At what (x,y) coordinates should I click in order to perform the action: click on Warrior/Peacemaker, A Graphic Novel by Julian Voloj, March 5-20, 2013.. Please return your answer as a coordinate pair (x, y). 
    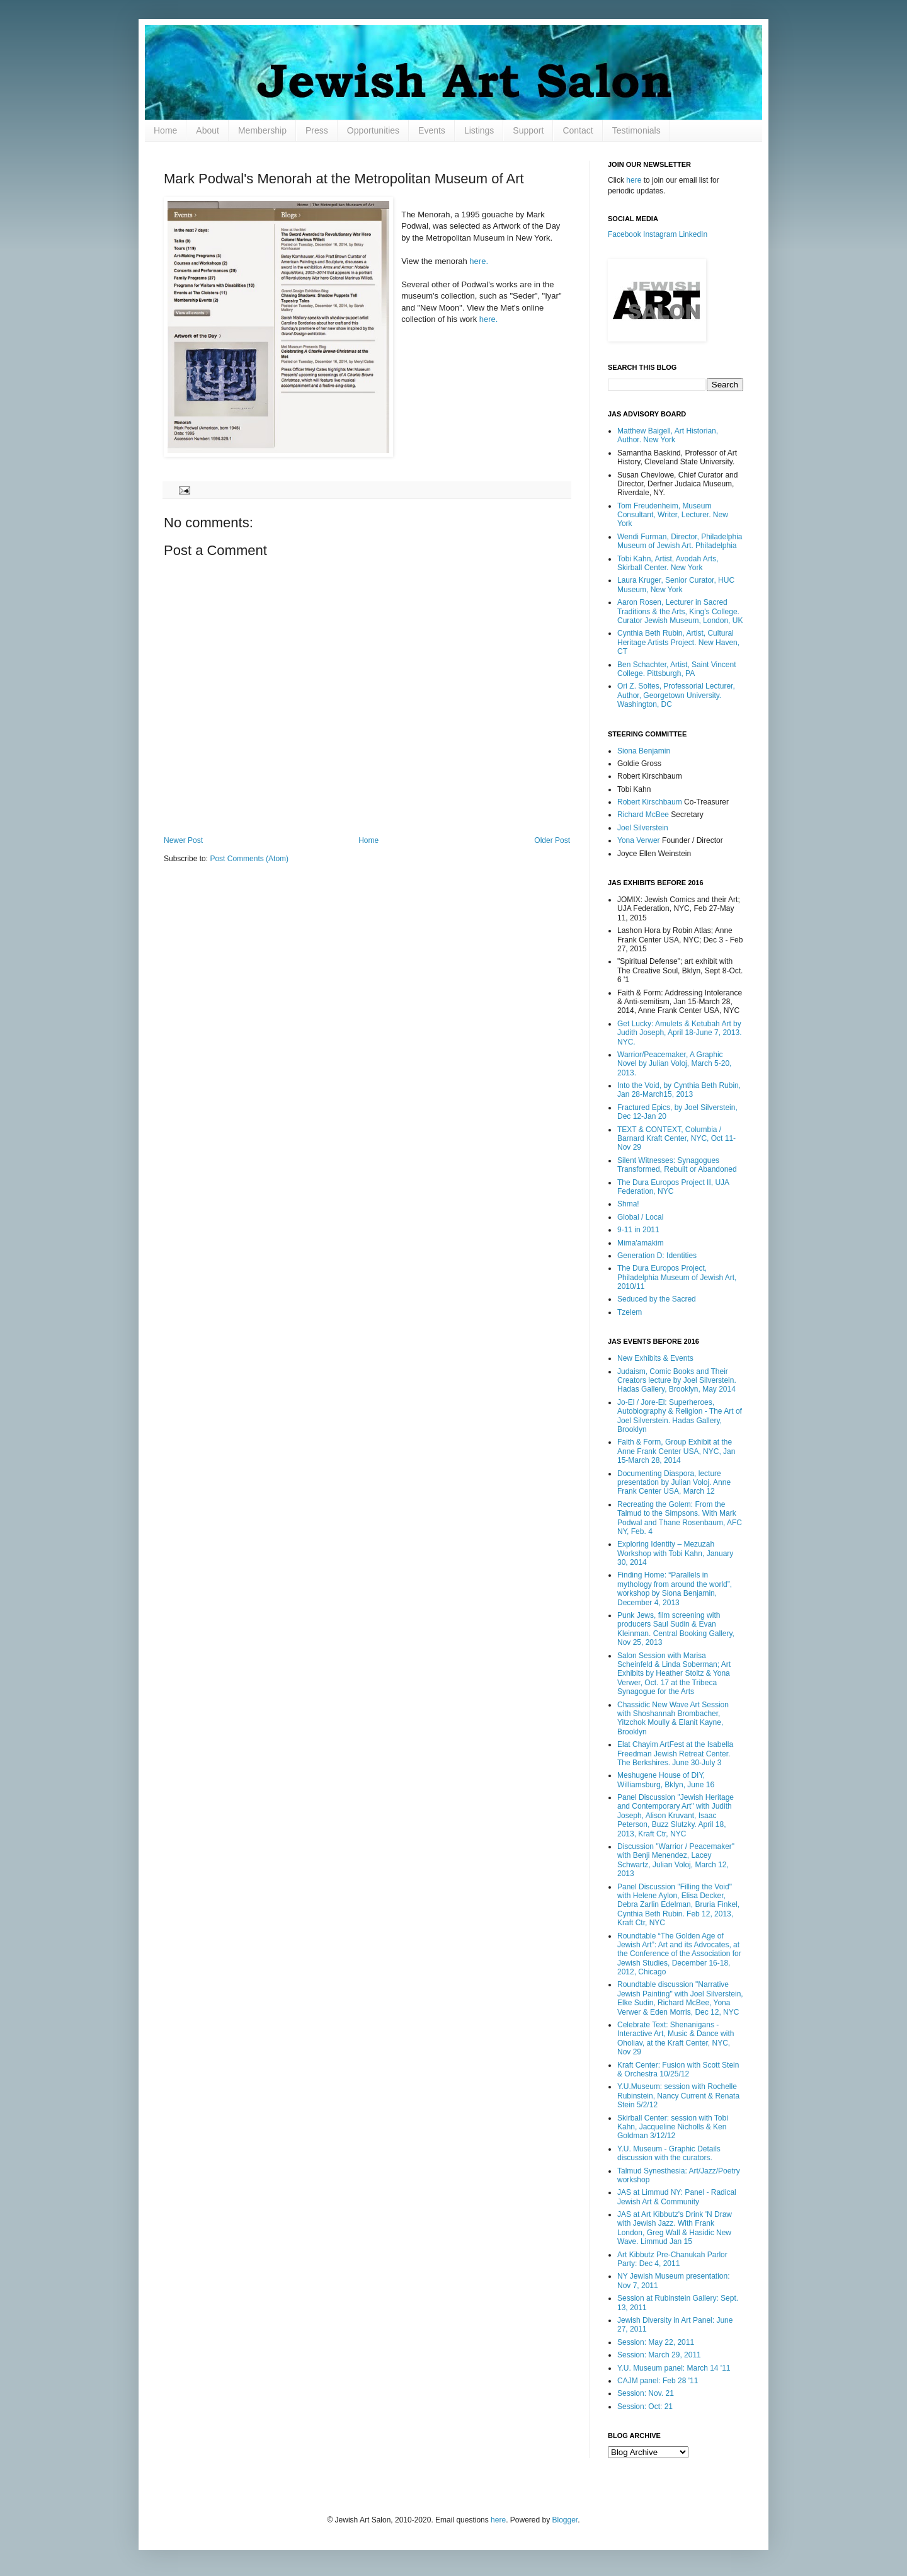
    Looking at the image, I should click on (674, 1063).